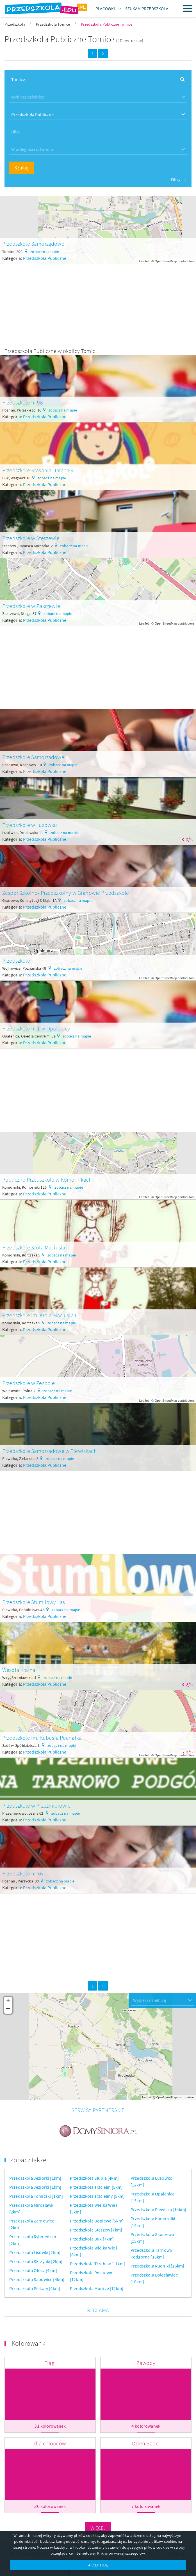 The width and height of the screenshot is (196, 2576). What do you see at coordinates (29, 824) in the screenshot?
I see `Przedszkole w Lusówku` at bounding box center [29, 824].